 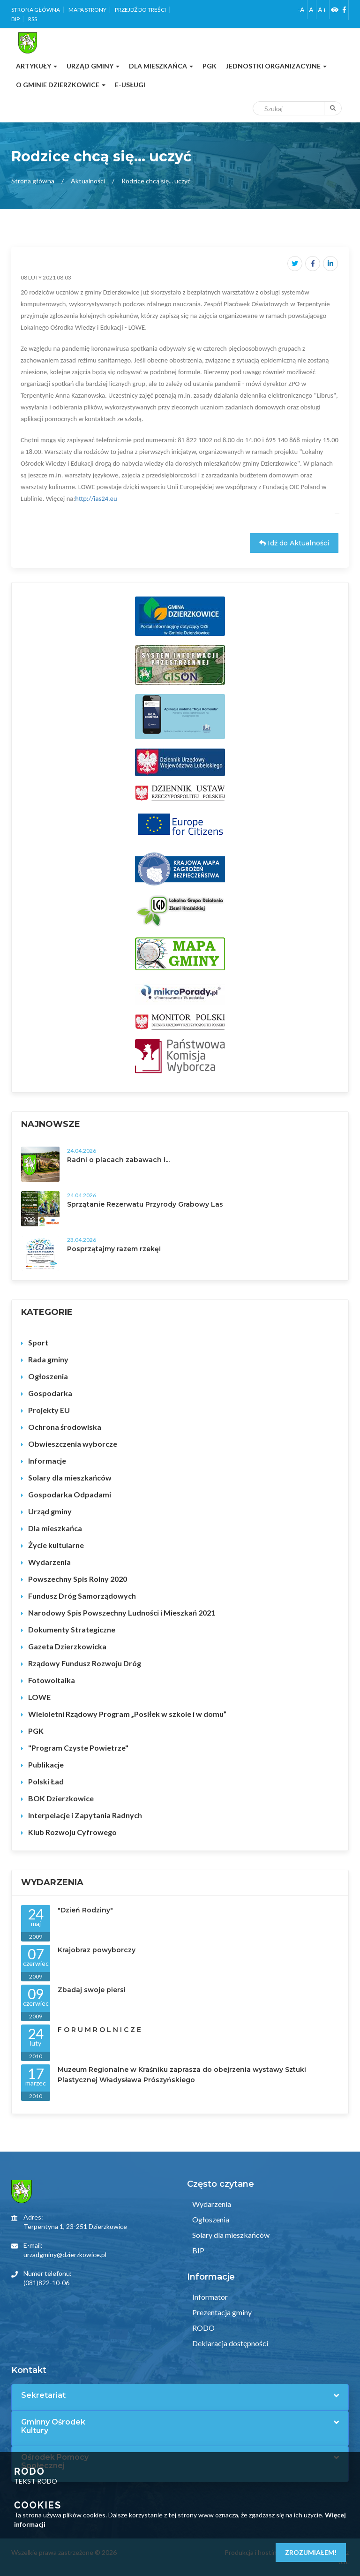 I want to click on Wieloletni Rządowy Program „Posiłek w szkole i w domu”, so click(x=127, y=1713).